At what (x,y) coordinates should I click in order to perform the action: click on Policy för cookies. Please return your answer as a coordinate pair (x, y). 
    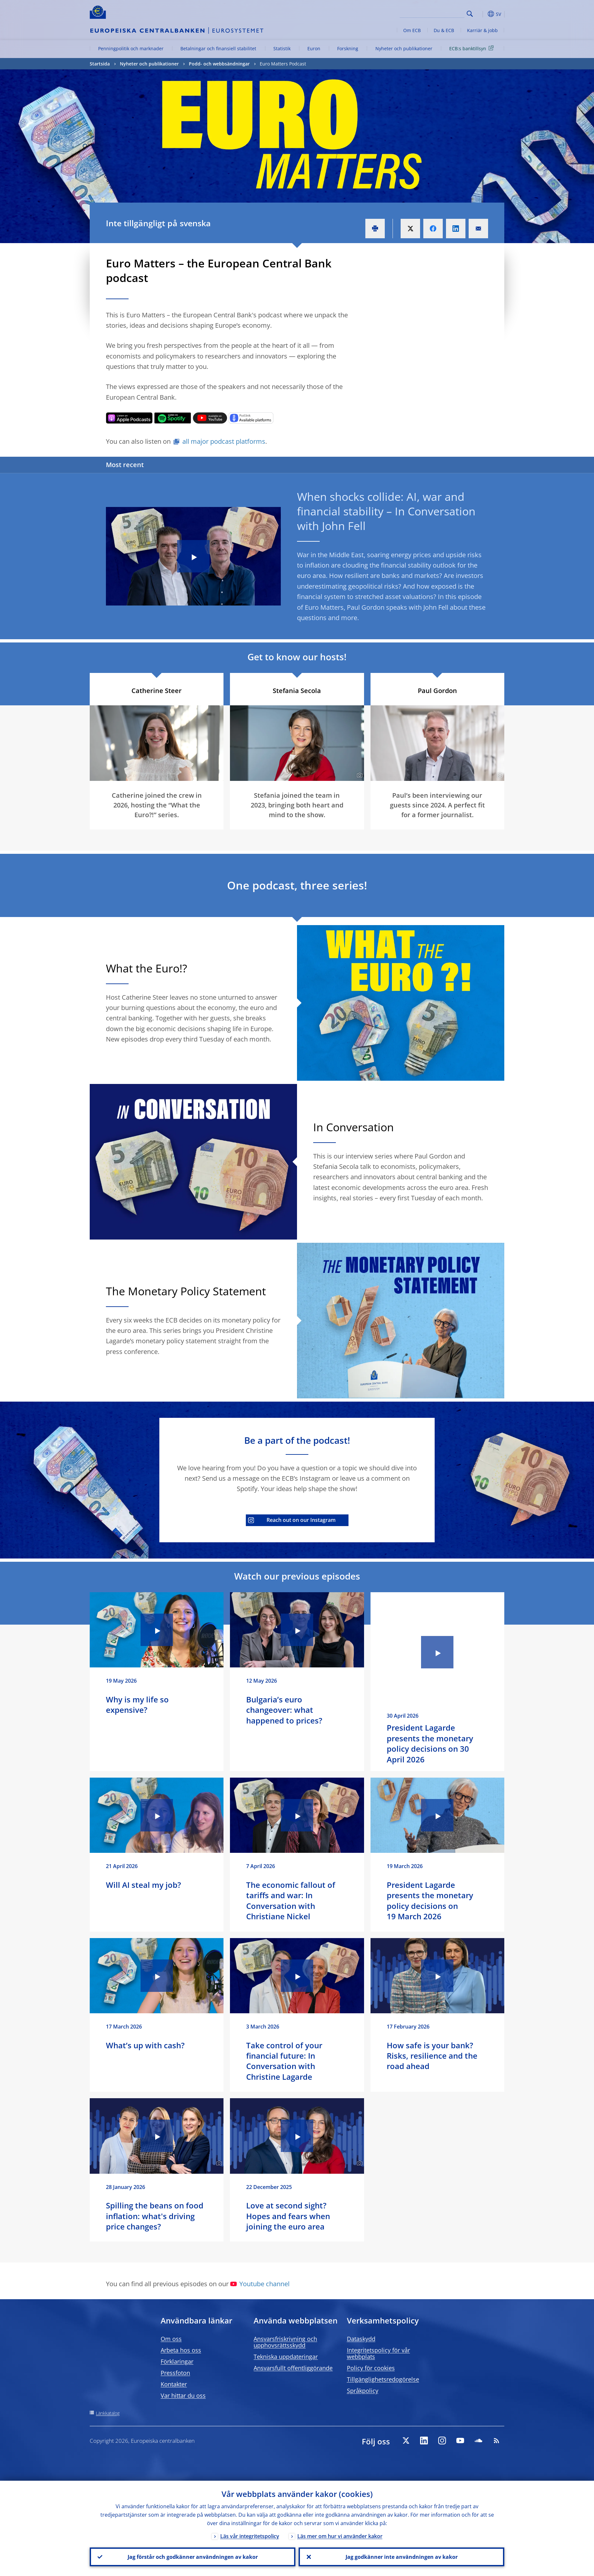
    Looking at the image, I should click on (371, 2368).